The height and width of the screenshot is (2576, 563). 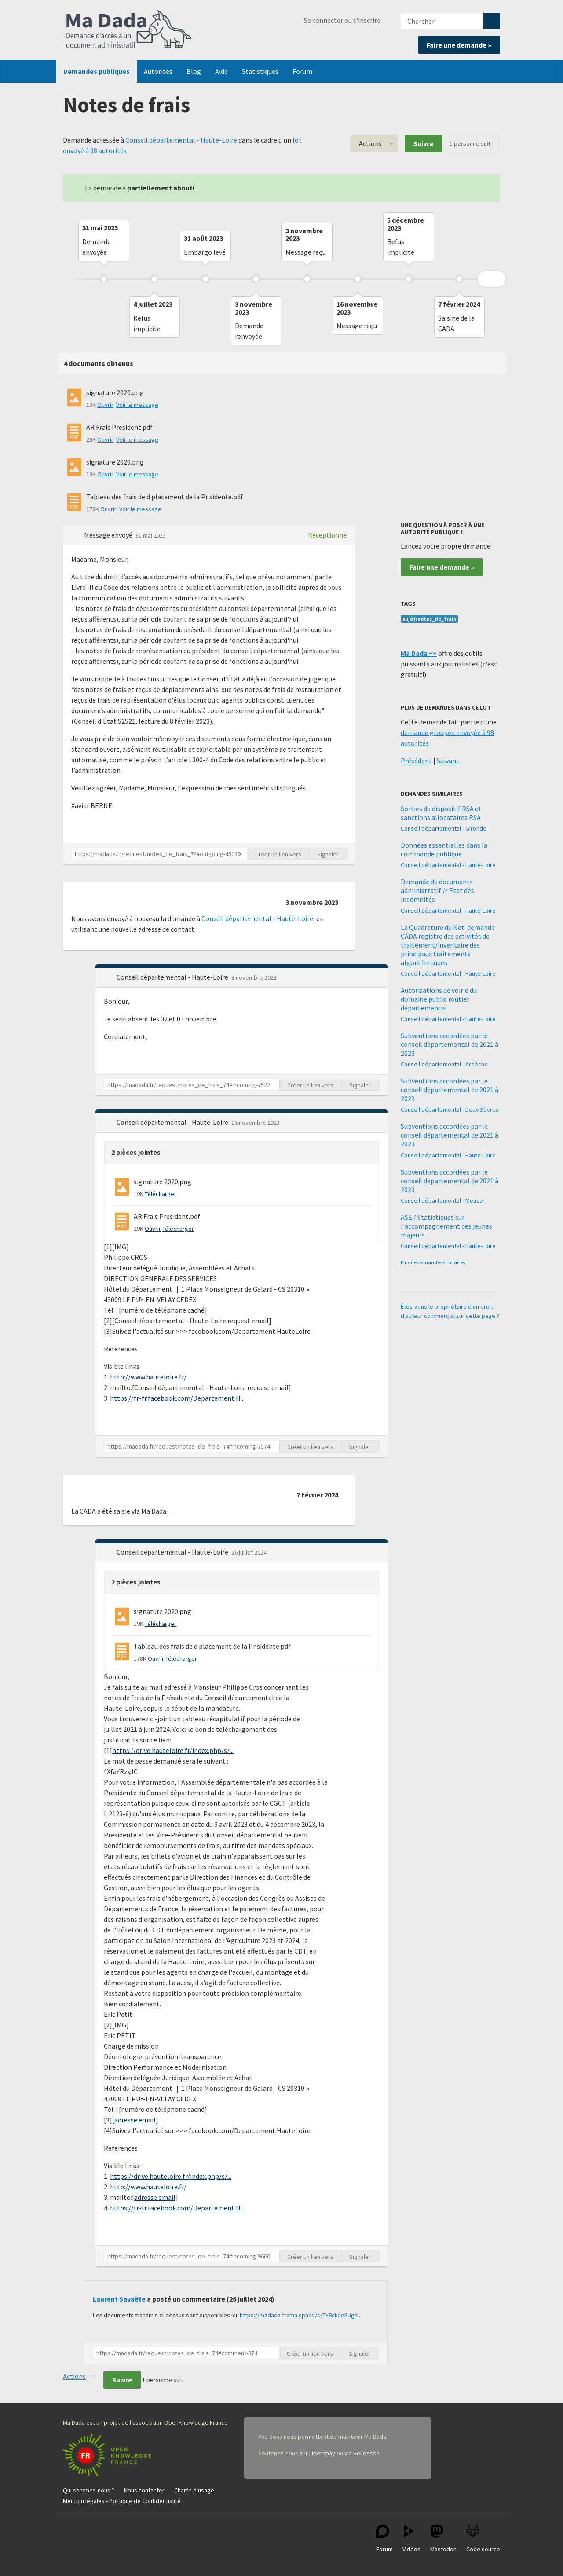 I want to click on Conseil départemental - Ardèche, so click(x=444, y=1064).